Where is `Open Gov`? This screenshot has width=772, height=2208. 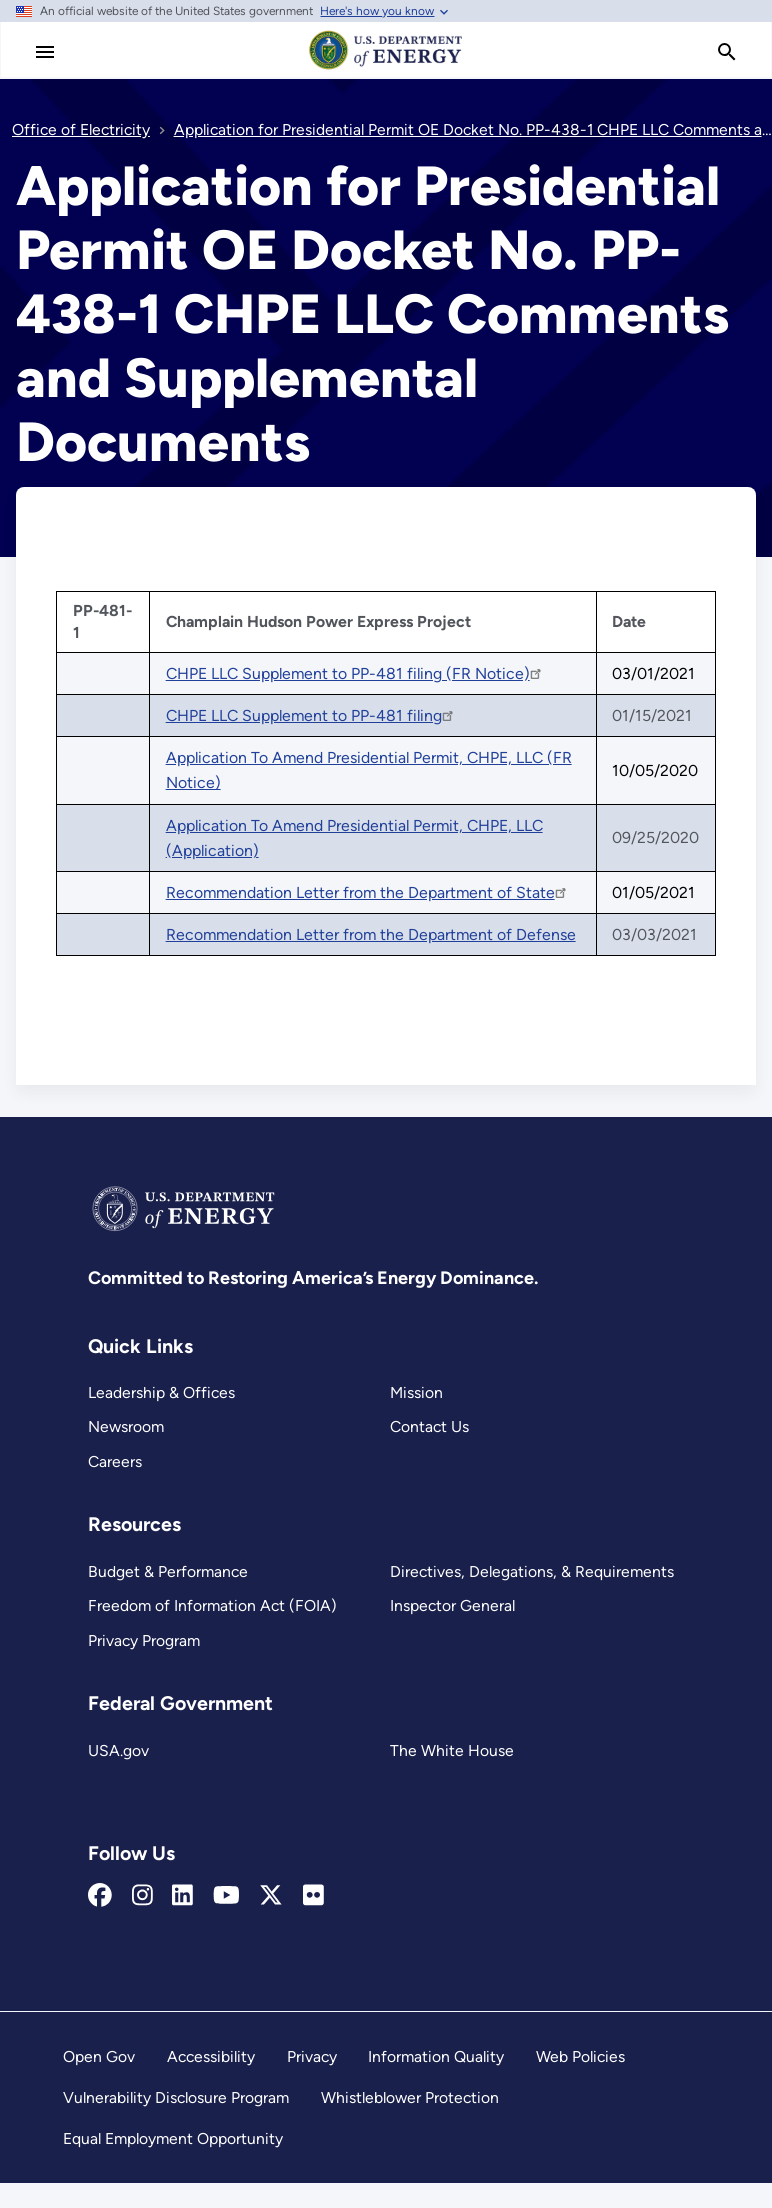
Open Gov is located at coordinates (99, 2056).